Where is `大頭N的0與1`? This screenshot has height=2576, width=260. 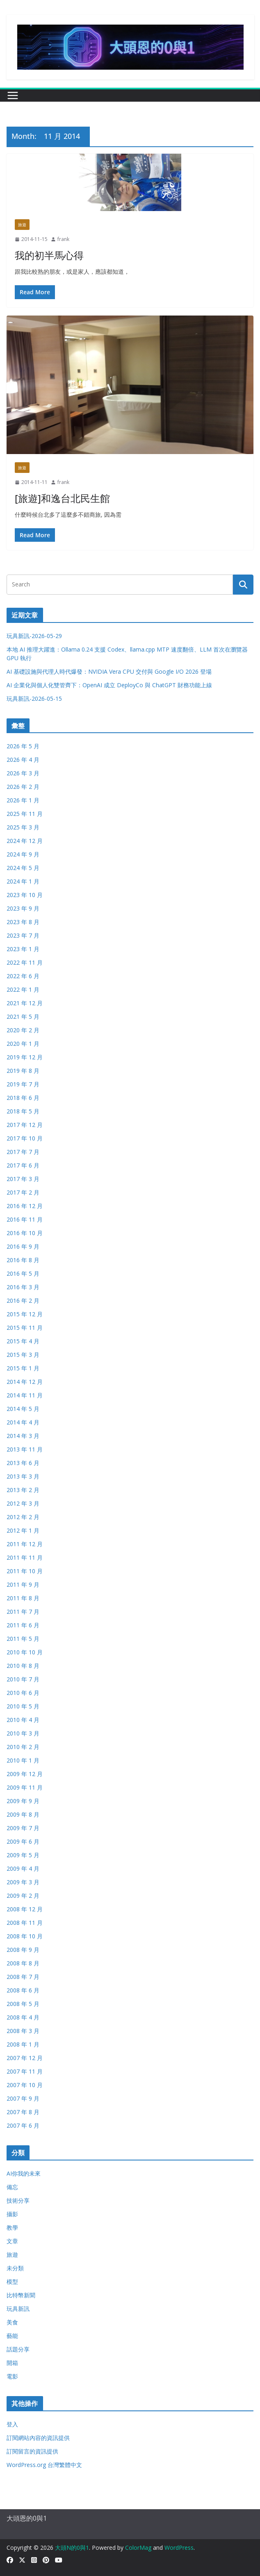 大頭N的0與1 is located at coordinates (72, 2547).